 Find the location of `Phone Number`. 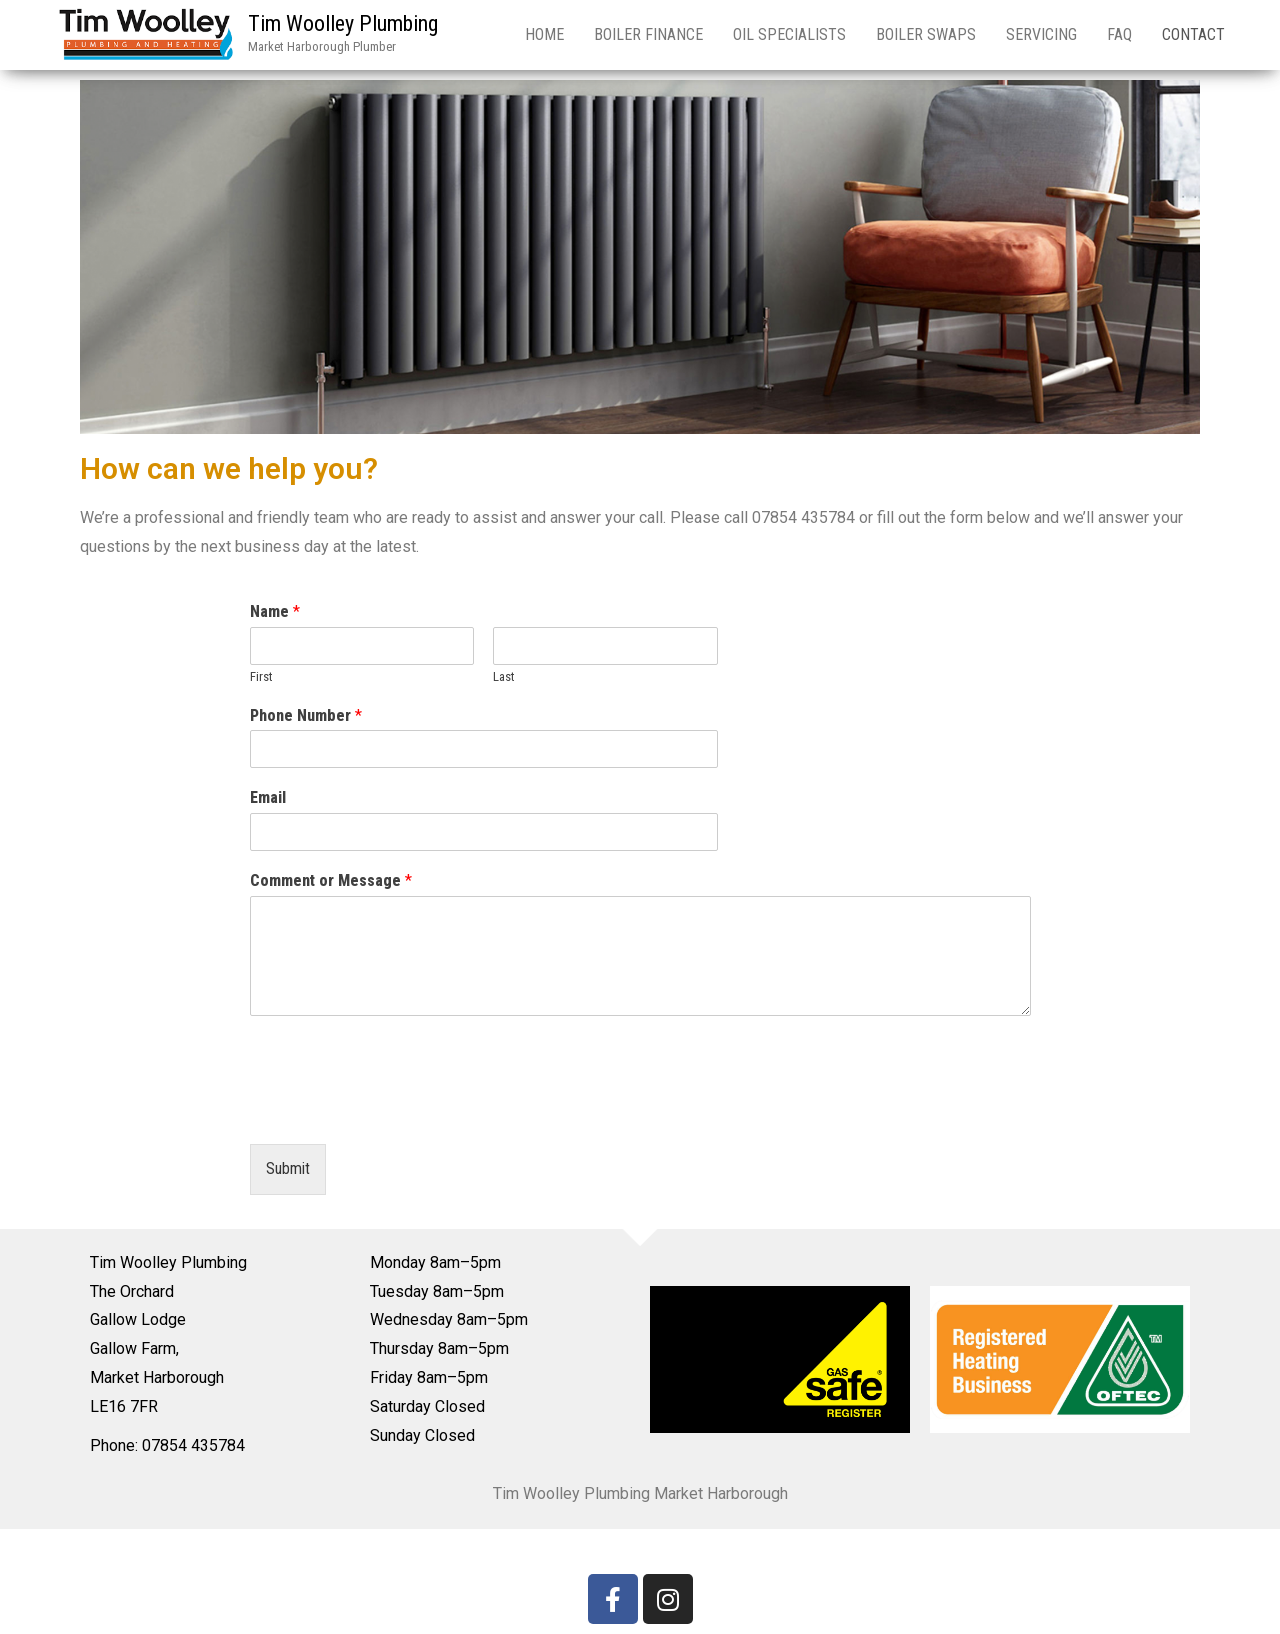

Phone Number is located at coordinates (306, 715).